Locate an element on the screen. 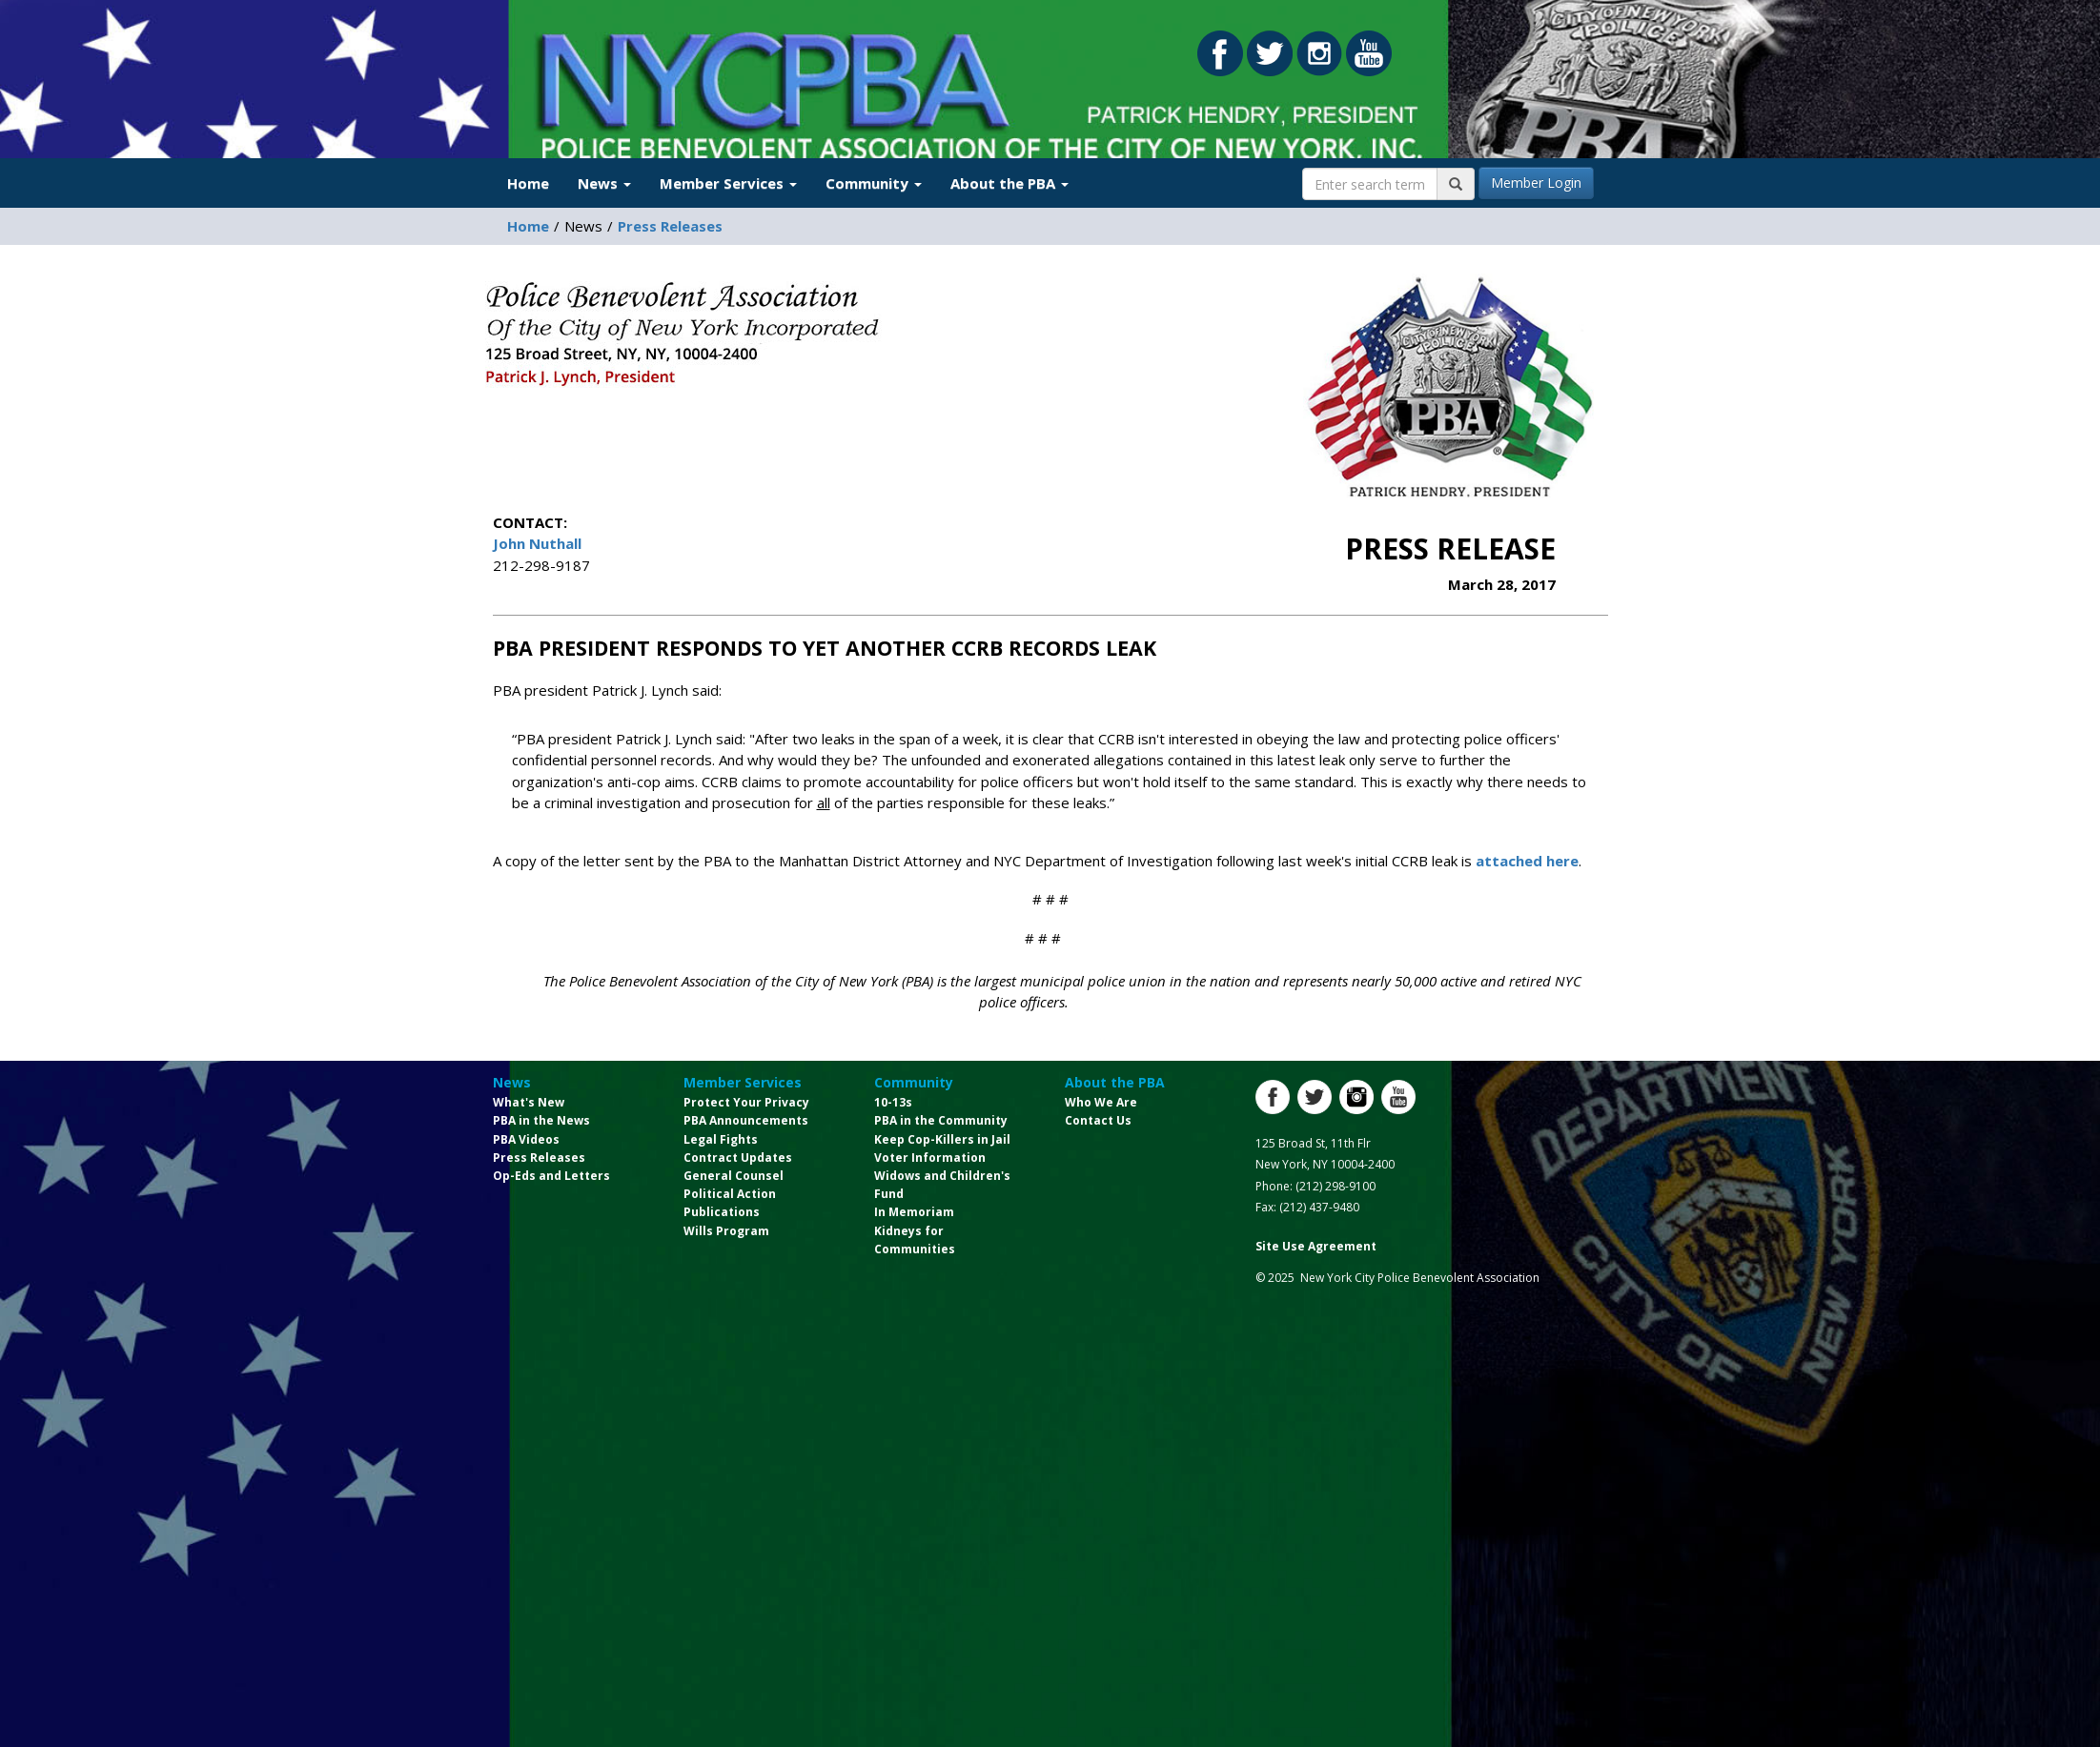  Community [button] is located at coordinates (874, 183).